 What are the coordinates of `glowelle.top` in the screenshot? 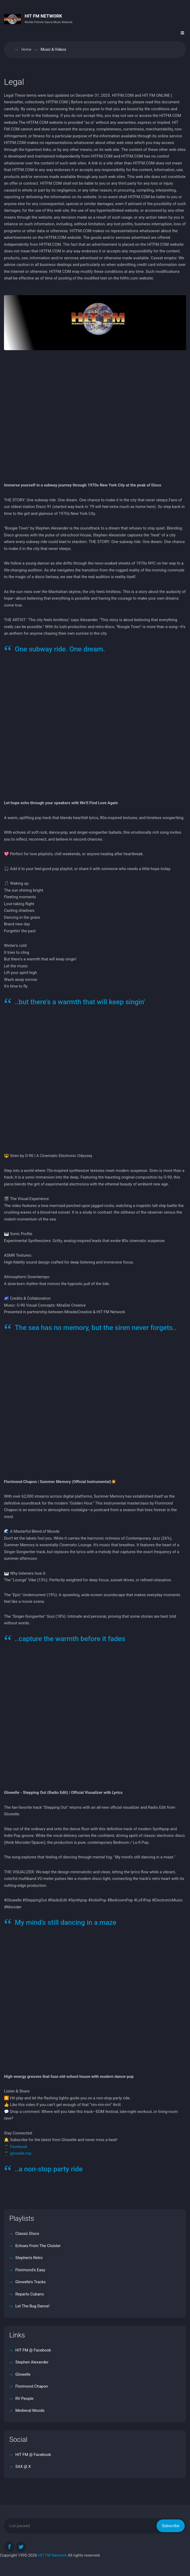 It's located at (21, 2153).